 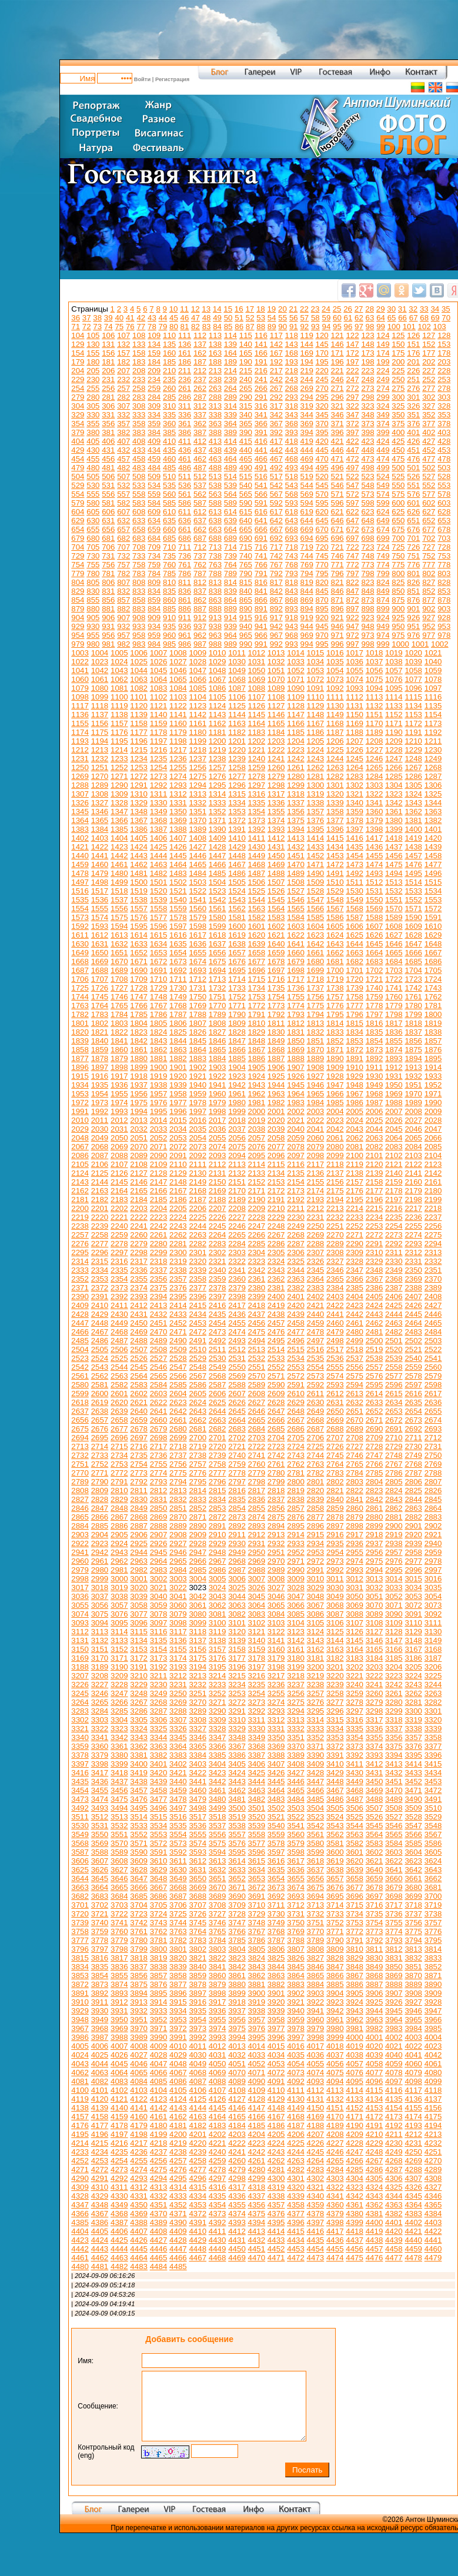 What do you see at coordinates (217, 1340) in the screenshot?
I see `2492` at bounding box center [217, 1340].